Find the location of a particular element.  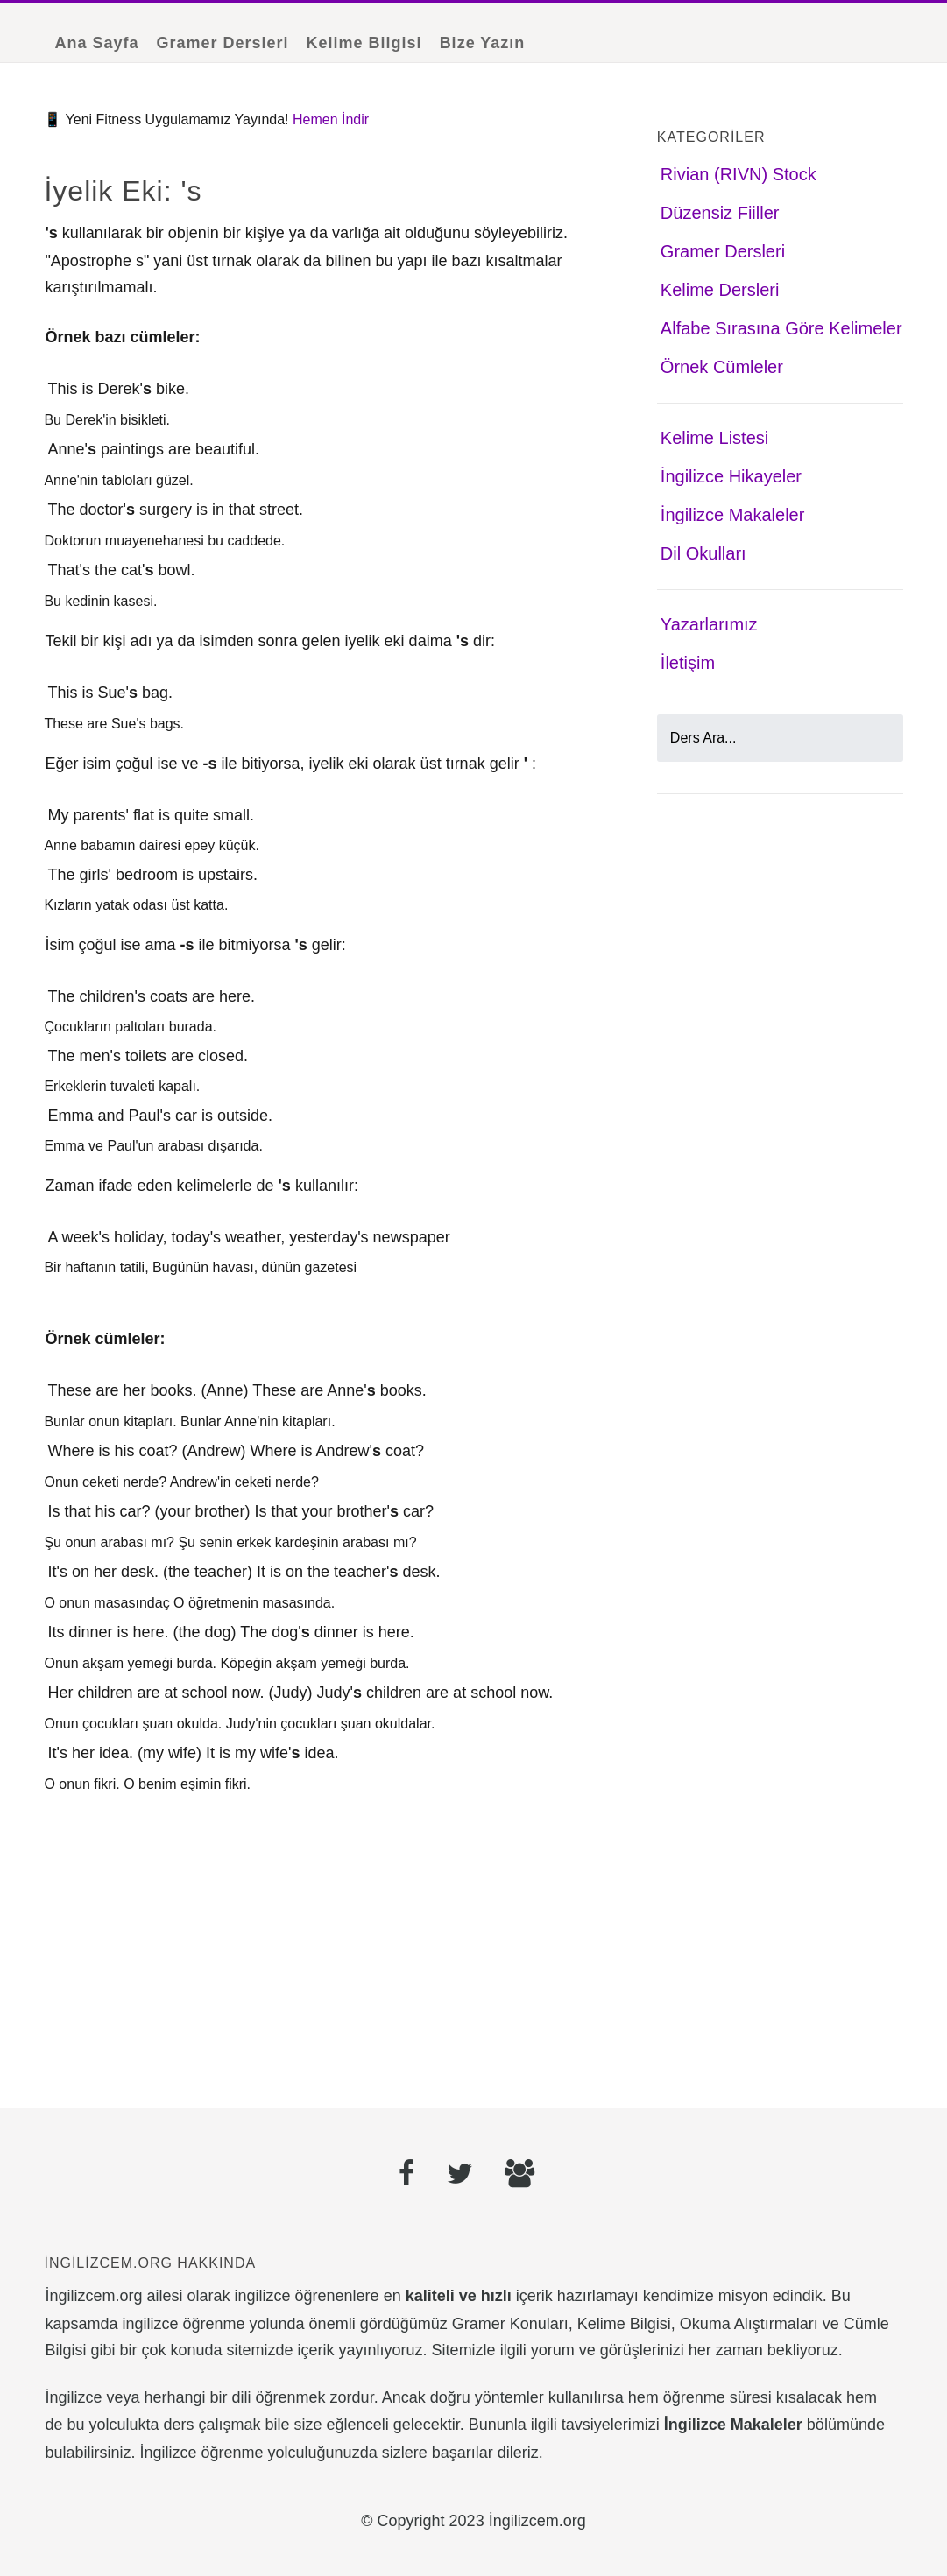

[Advertisement] is located at coordinates (316, 1946).